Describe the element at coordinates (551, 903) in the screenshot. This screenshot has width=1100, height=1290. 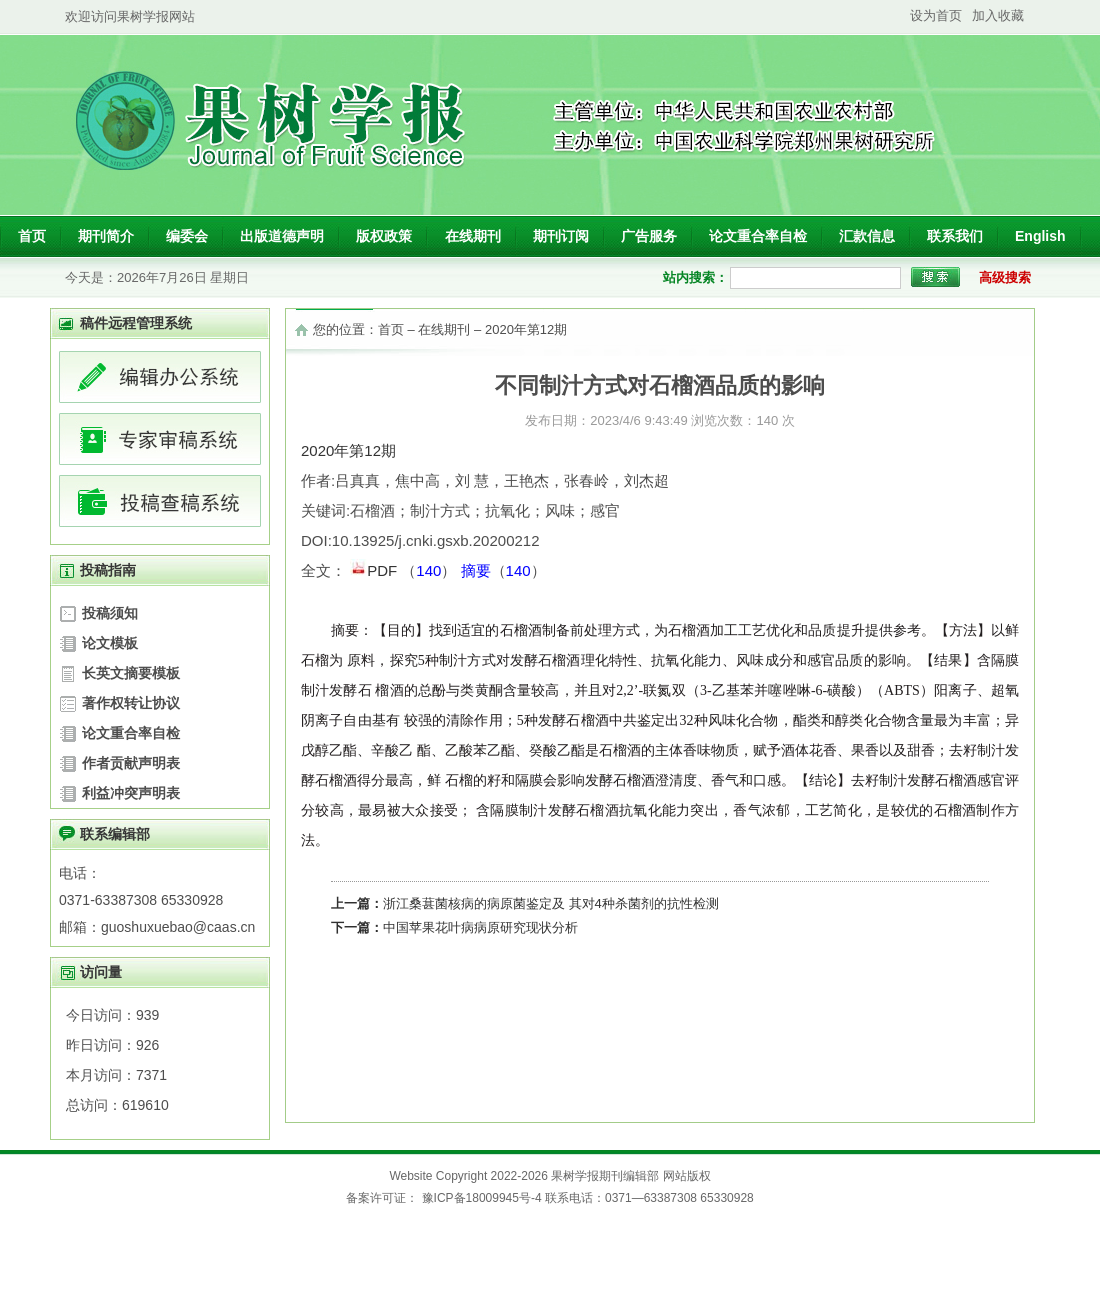
I see `浙江桑葚菌核病的病原菌鉴定及 其对4种杀菌剂的抗性检测` at that location.